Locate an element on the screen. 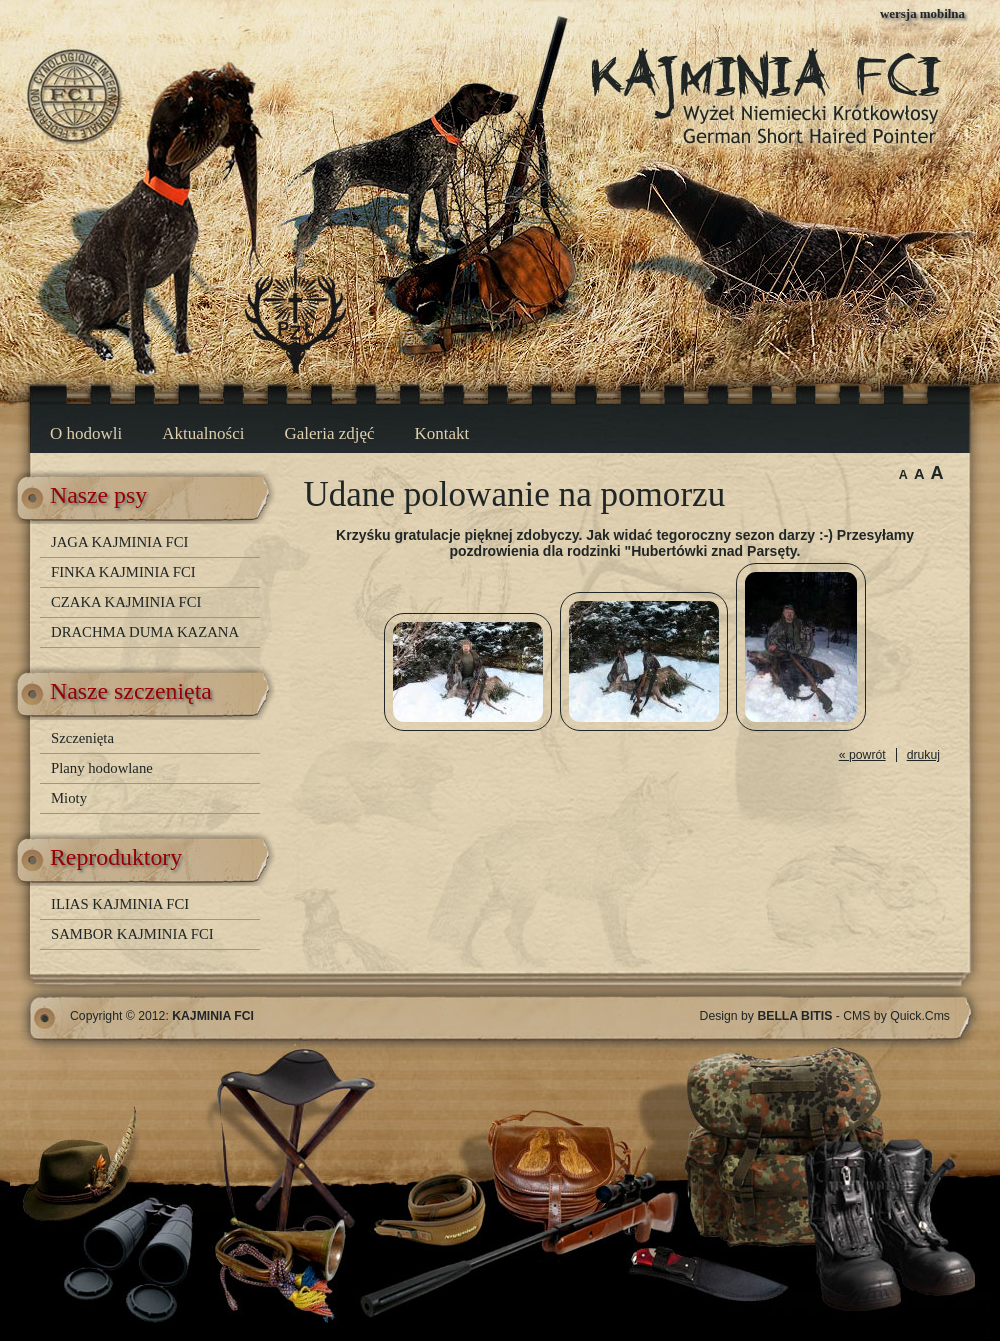 The image size is (1000, 1341). JAGA KAJMINIA FCI is located at coordinates (119, 542).